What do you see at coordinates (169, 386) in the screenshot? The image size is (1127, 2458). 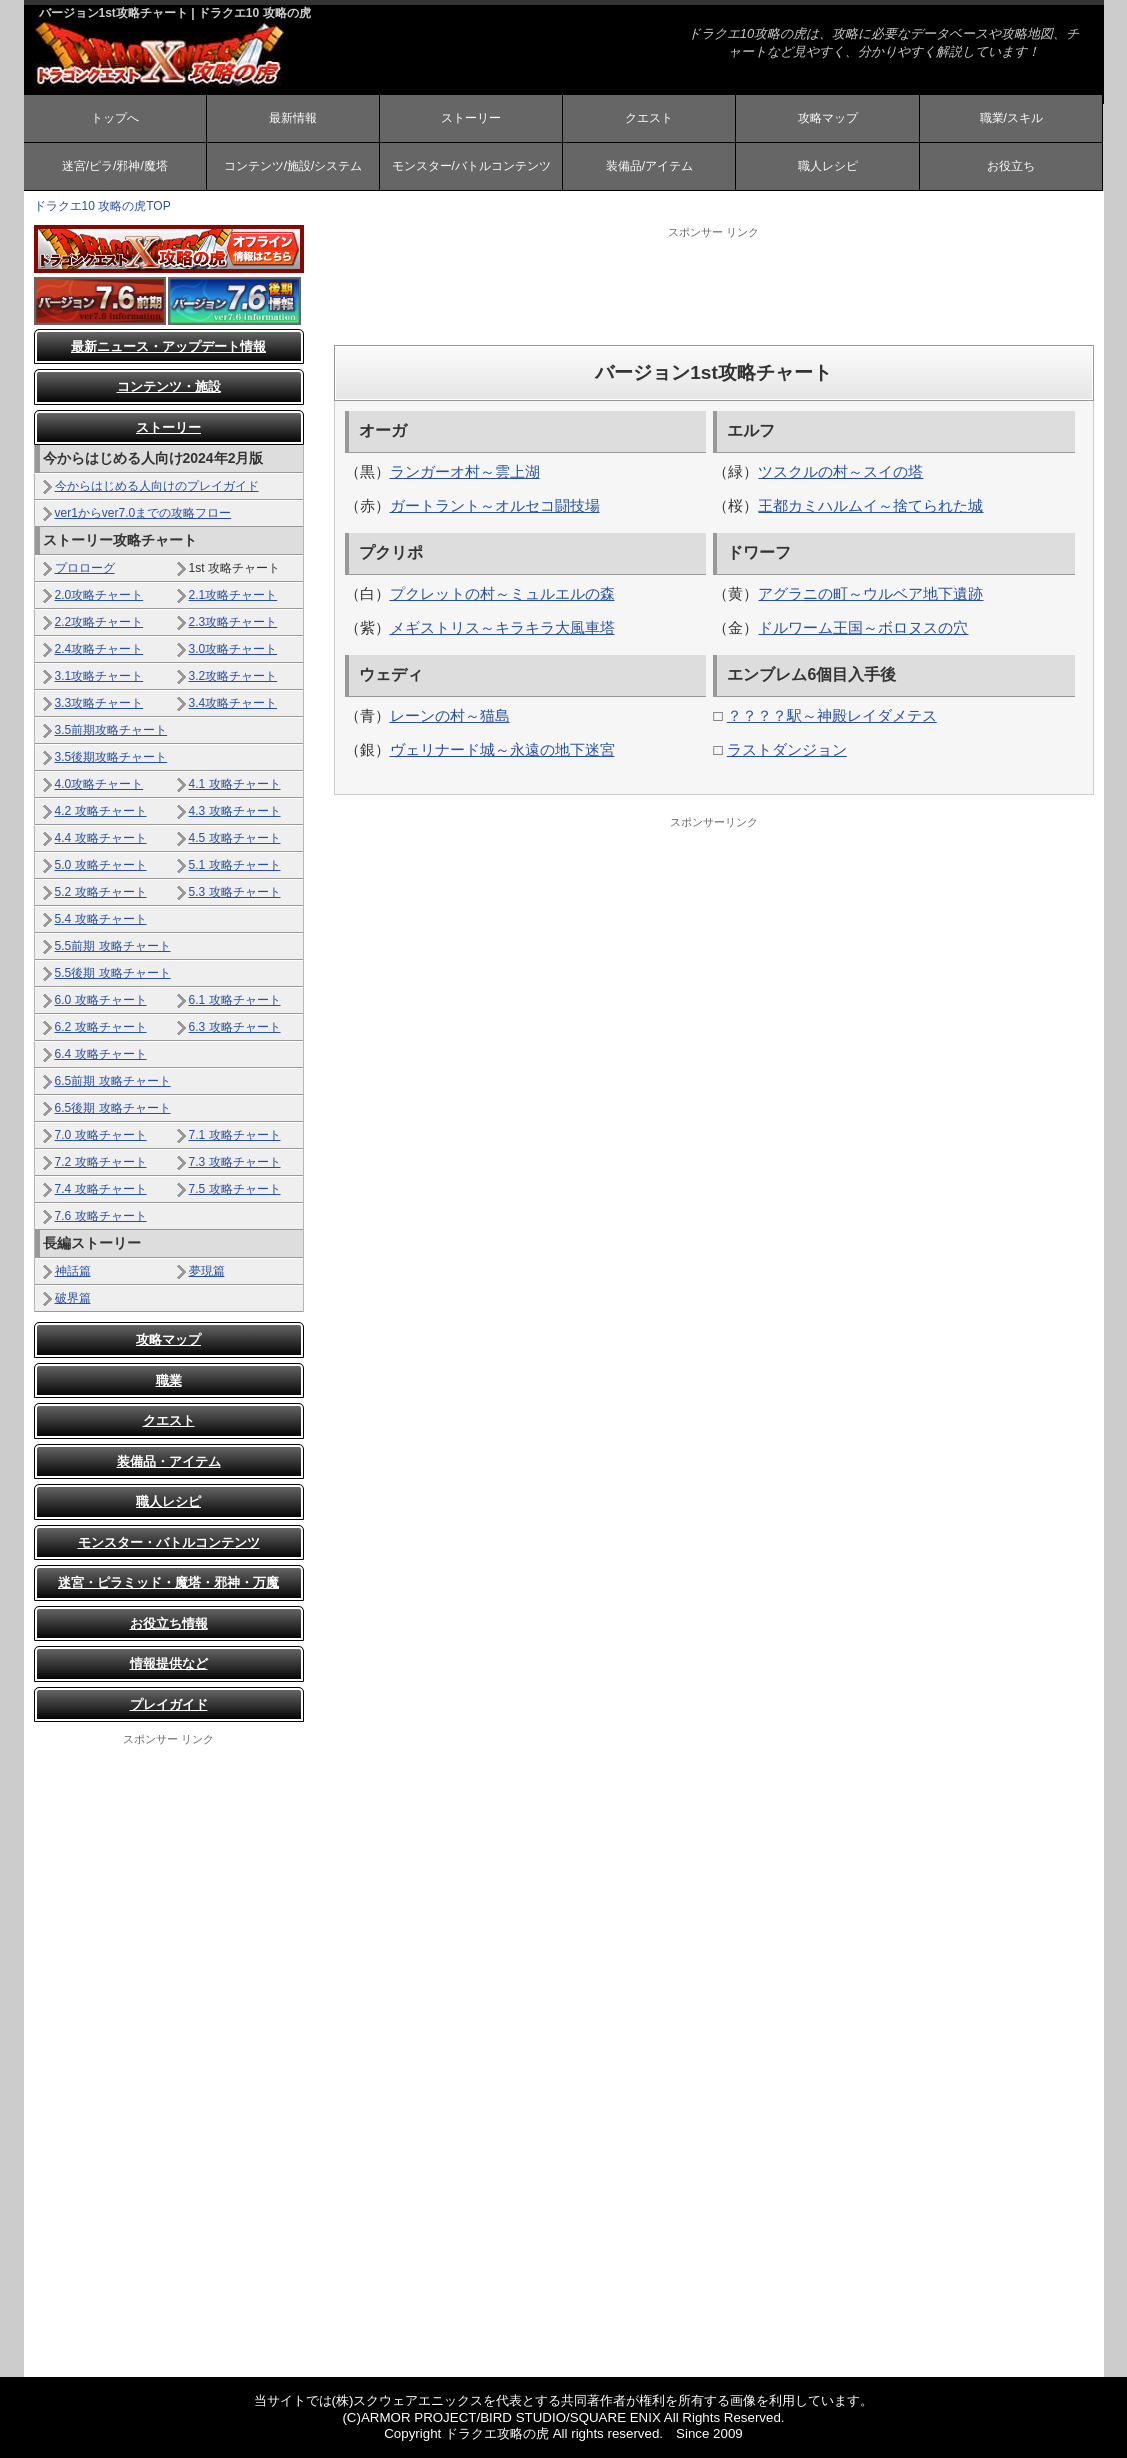 I see `コンテンツ・施設` at bounding box center [169, 386].